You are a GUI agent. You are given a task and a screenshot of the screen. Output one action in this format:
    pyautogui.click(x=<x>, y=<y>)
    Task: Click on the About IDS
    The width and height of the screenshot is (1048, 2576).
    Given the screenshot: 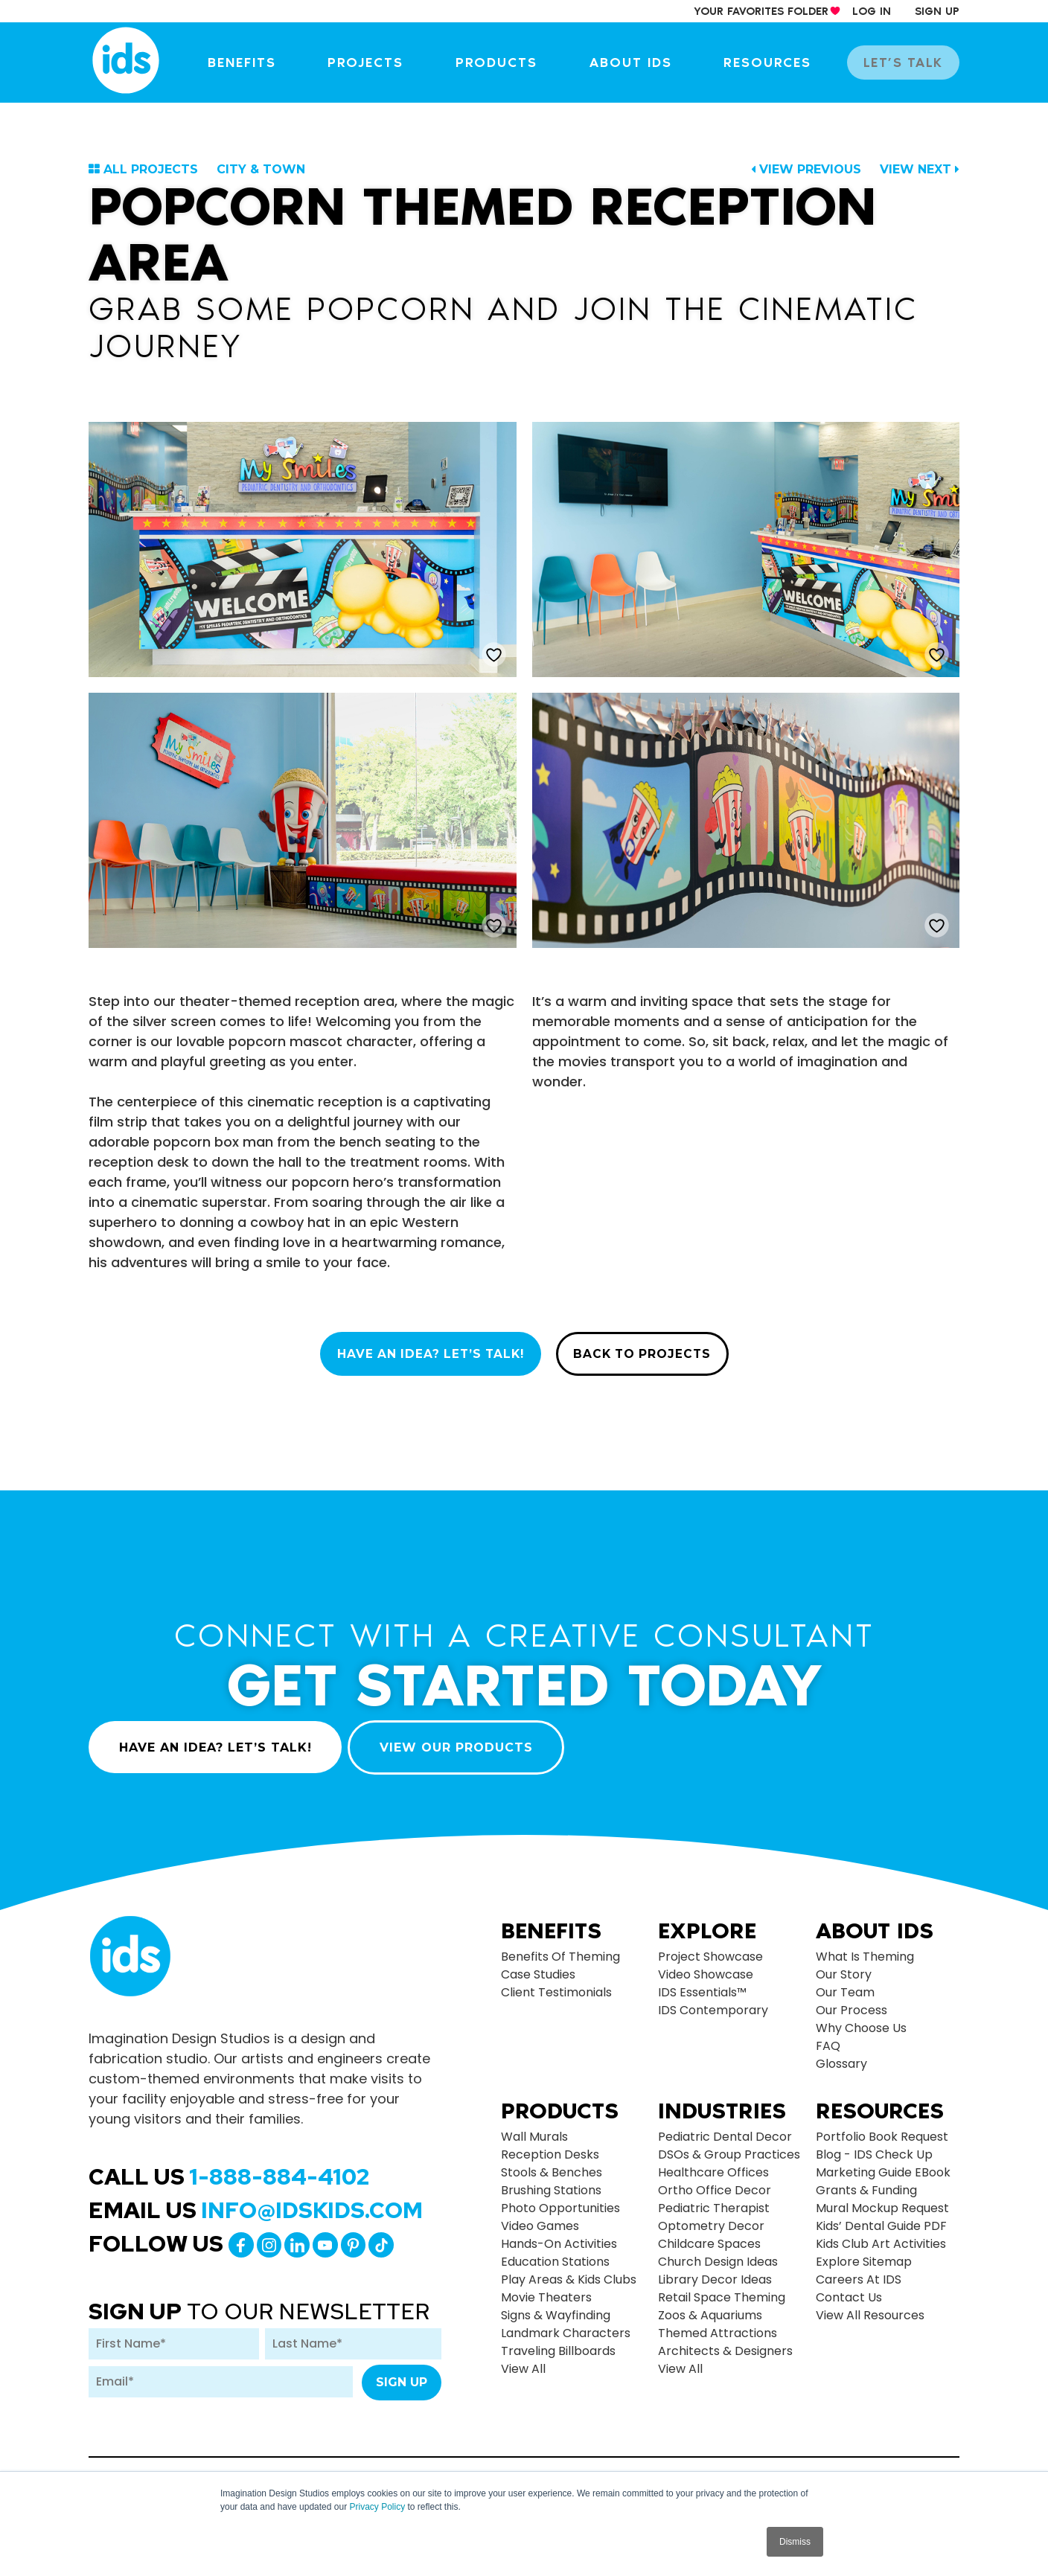 What is the action you would take?
    pyautogui.click(x=642, y=62)
    